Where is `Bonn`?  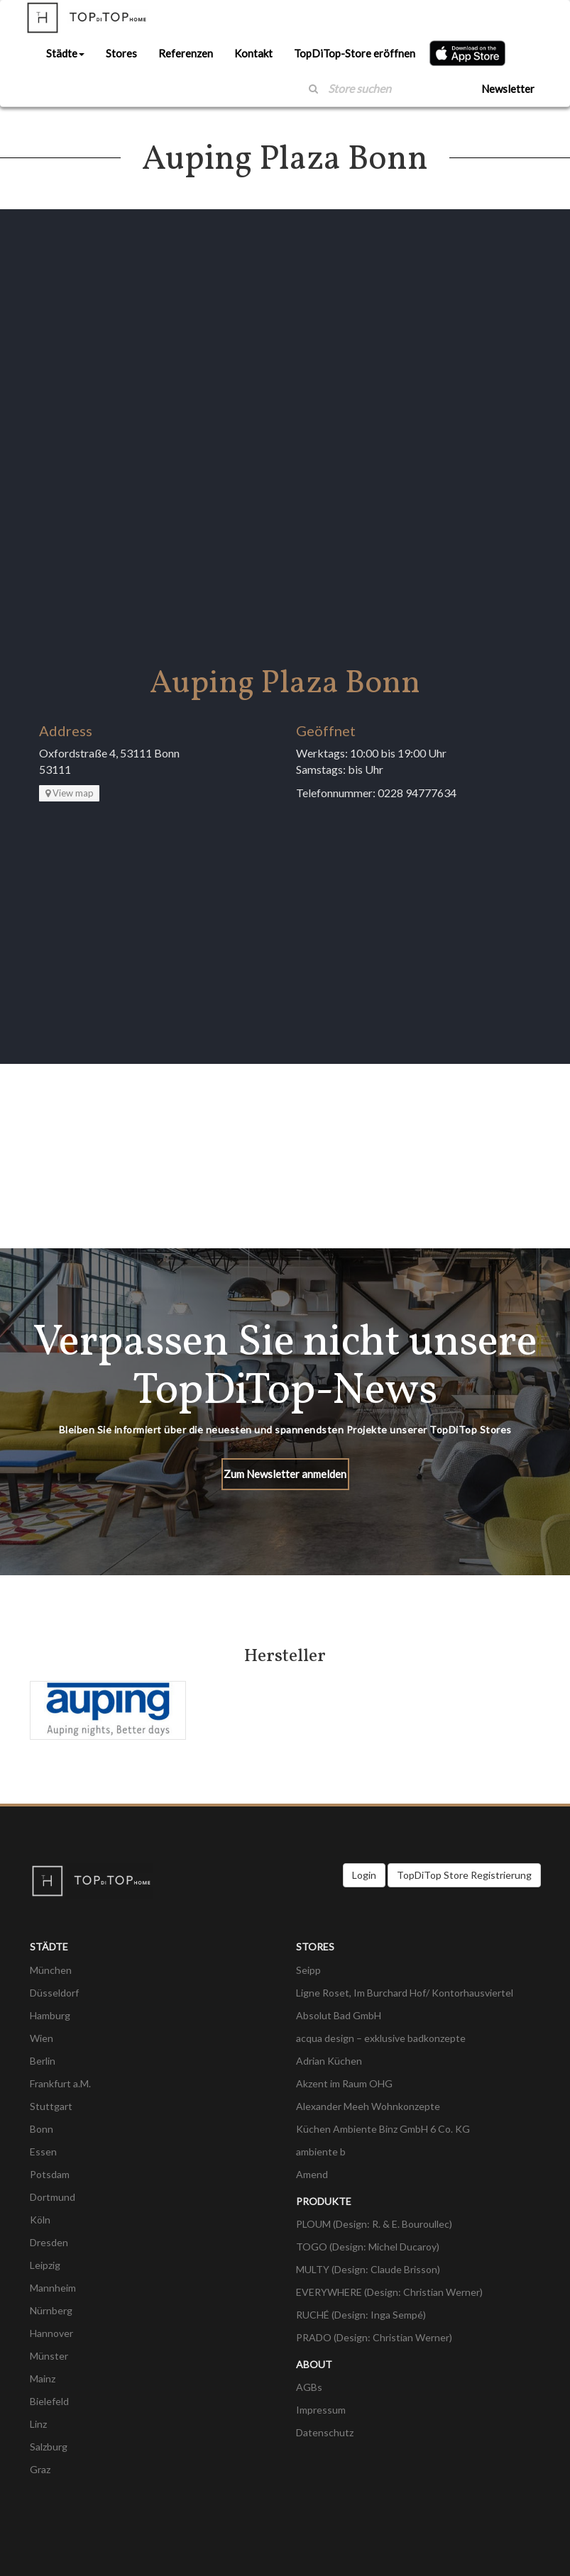 Bonn is located at coordinates (41, 2129).